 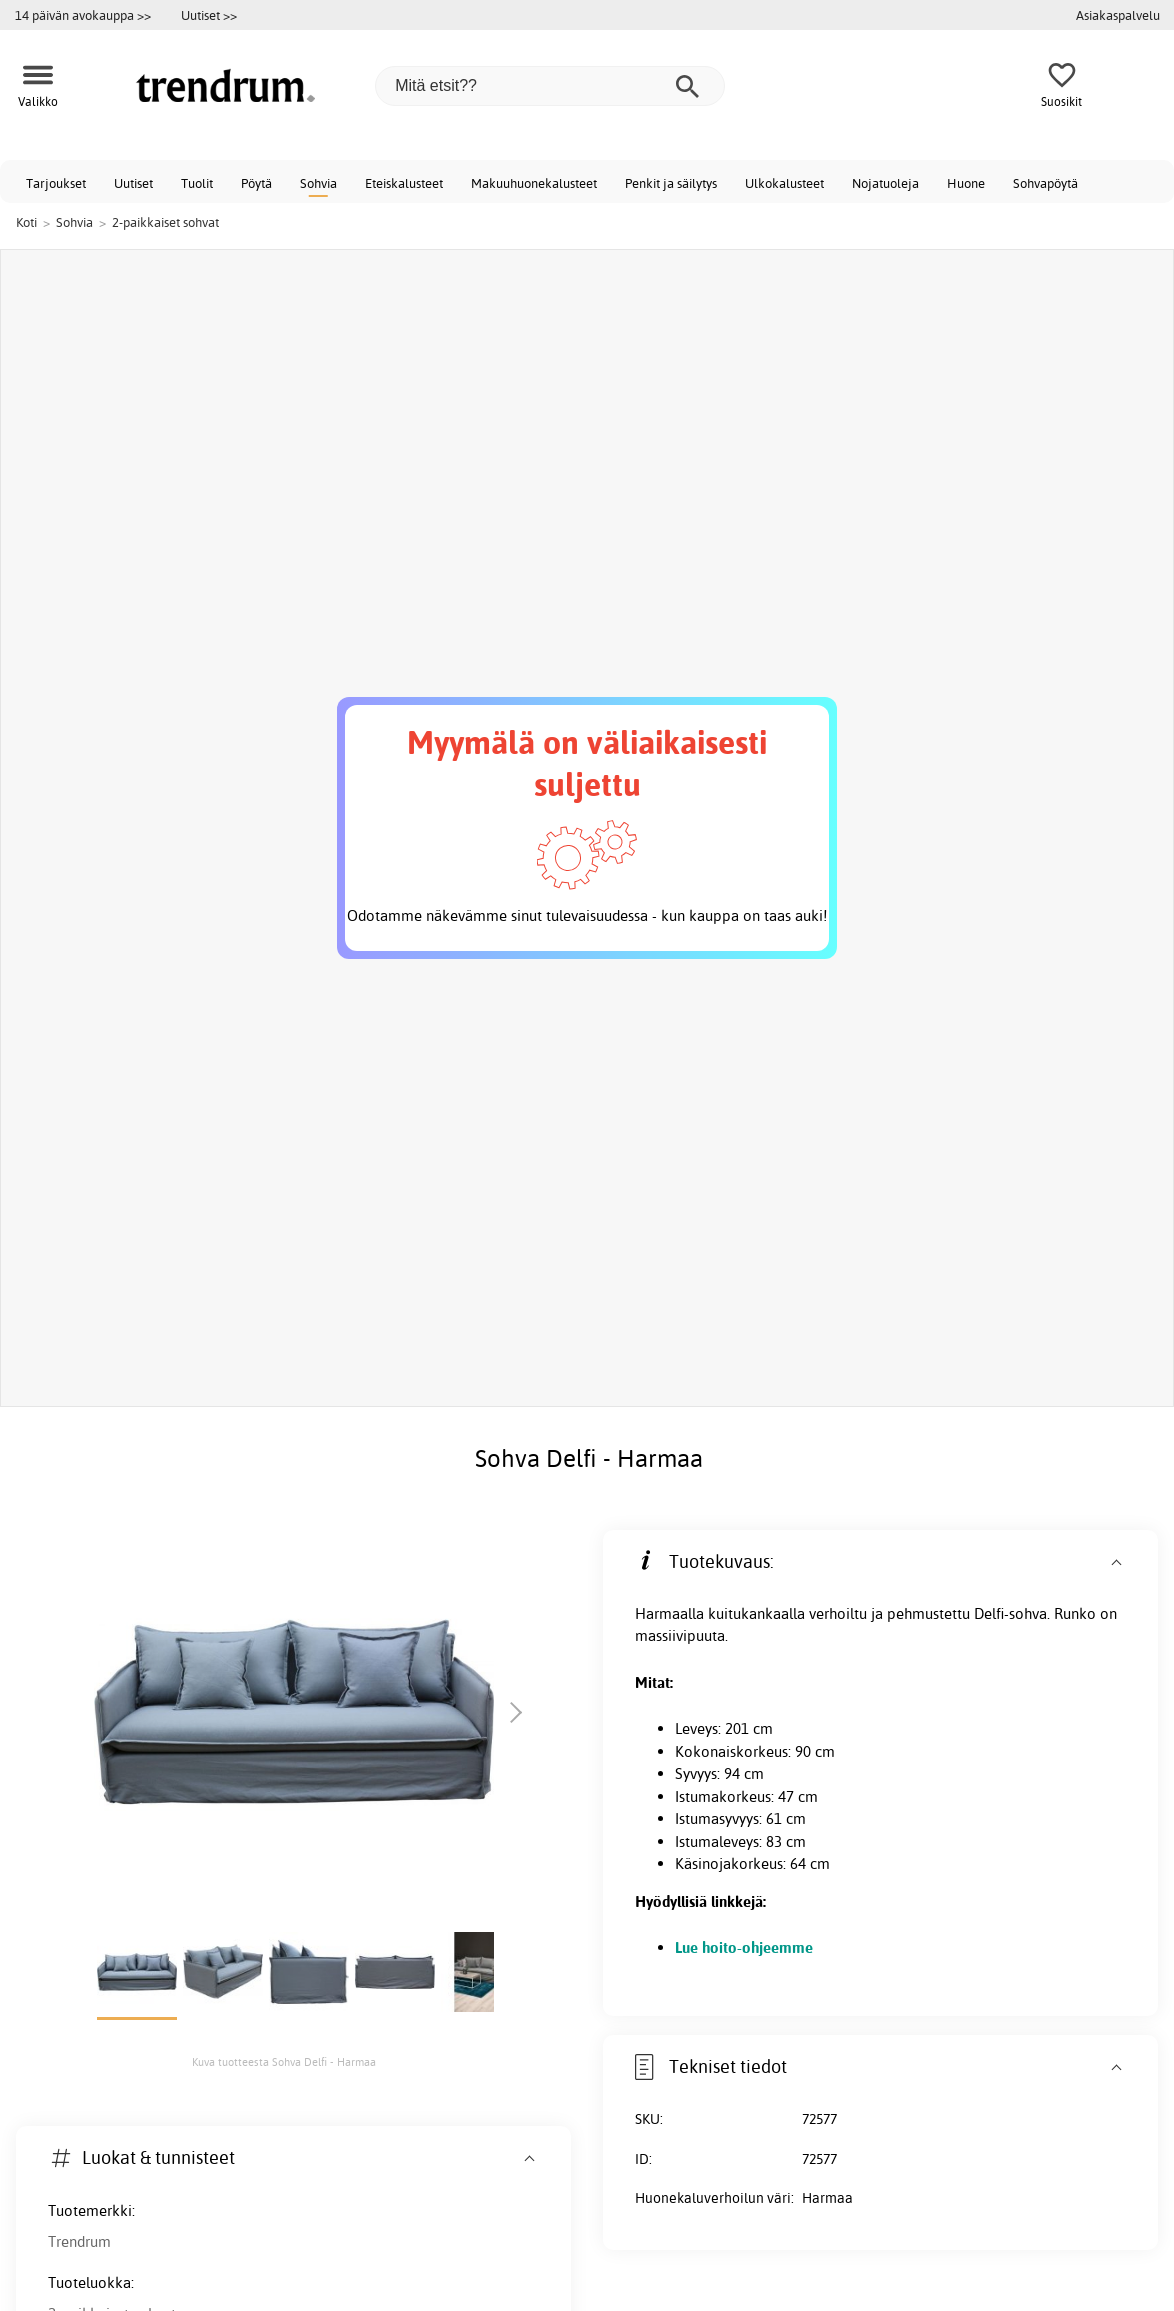 I want to click on Uutiset >>, so click(x=209, y=15).